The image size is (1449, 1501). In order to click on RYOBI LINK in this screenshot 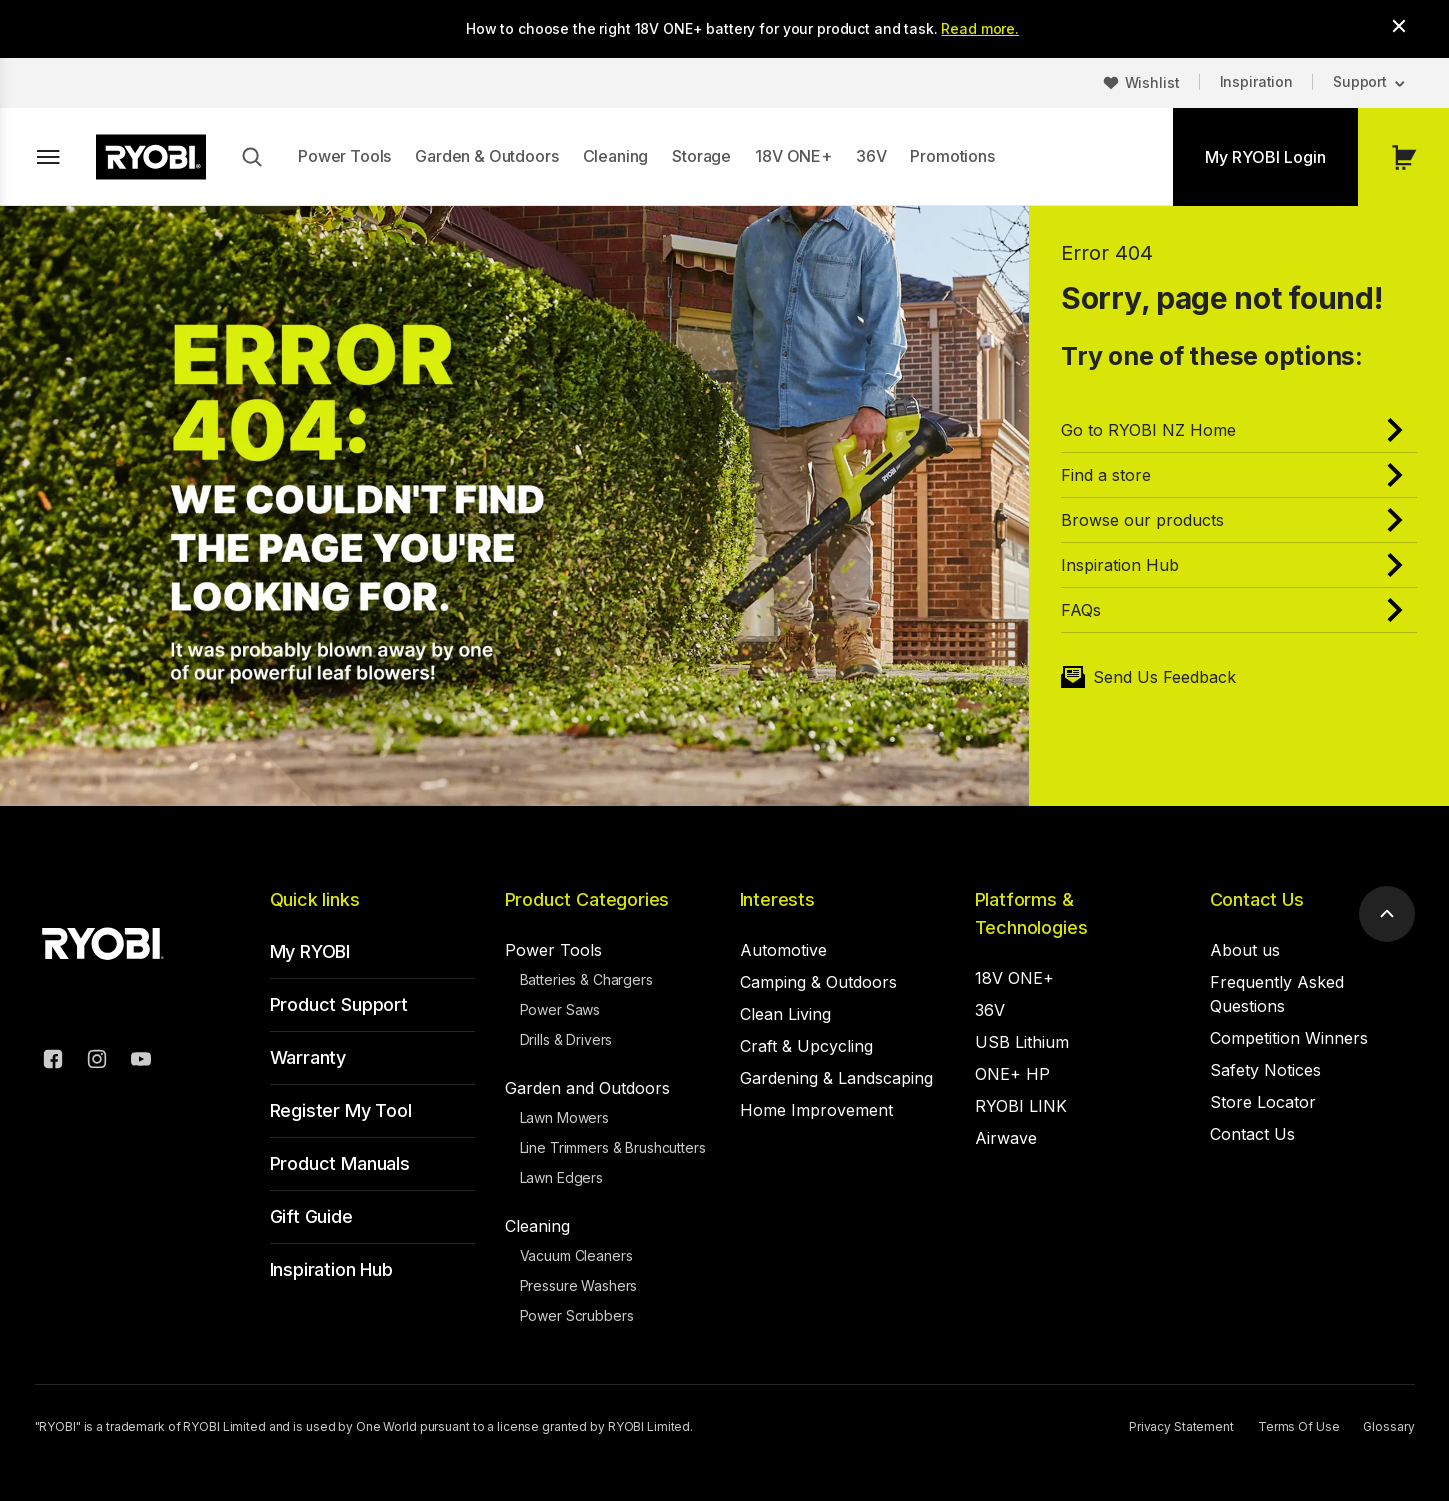, I will do `click(1021, 1106)`.